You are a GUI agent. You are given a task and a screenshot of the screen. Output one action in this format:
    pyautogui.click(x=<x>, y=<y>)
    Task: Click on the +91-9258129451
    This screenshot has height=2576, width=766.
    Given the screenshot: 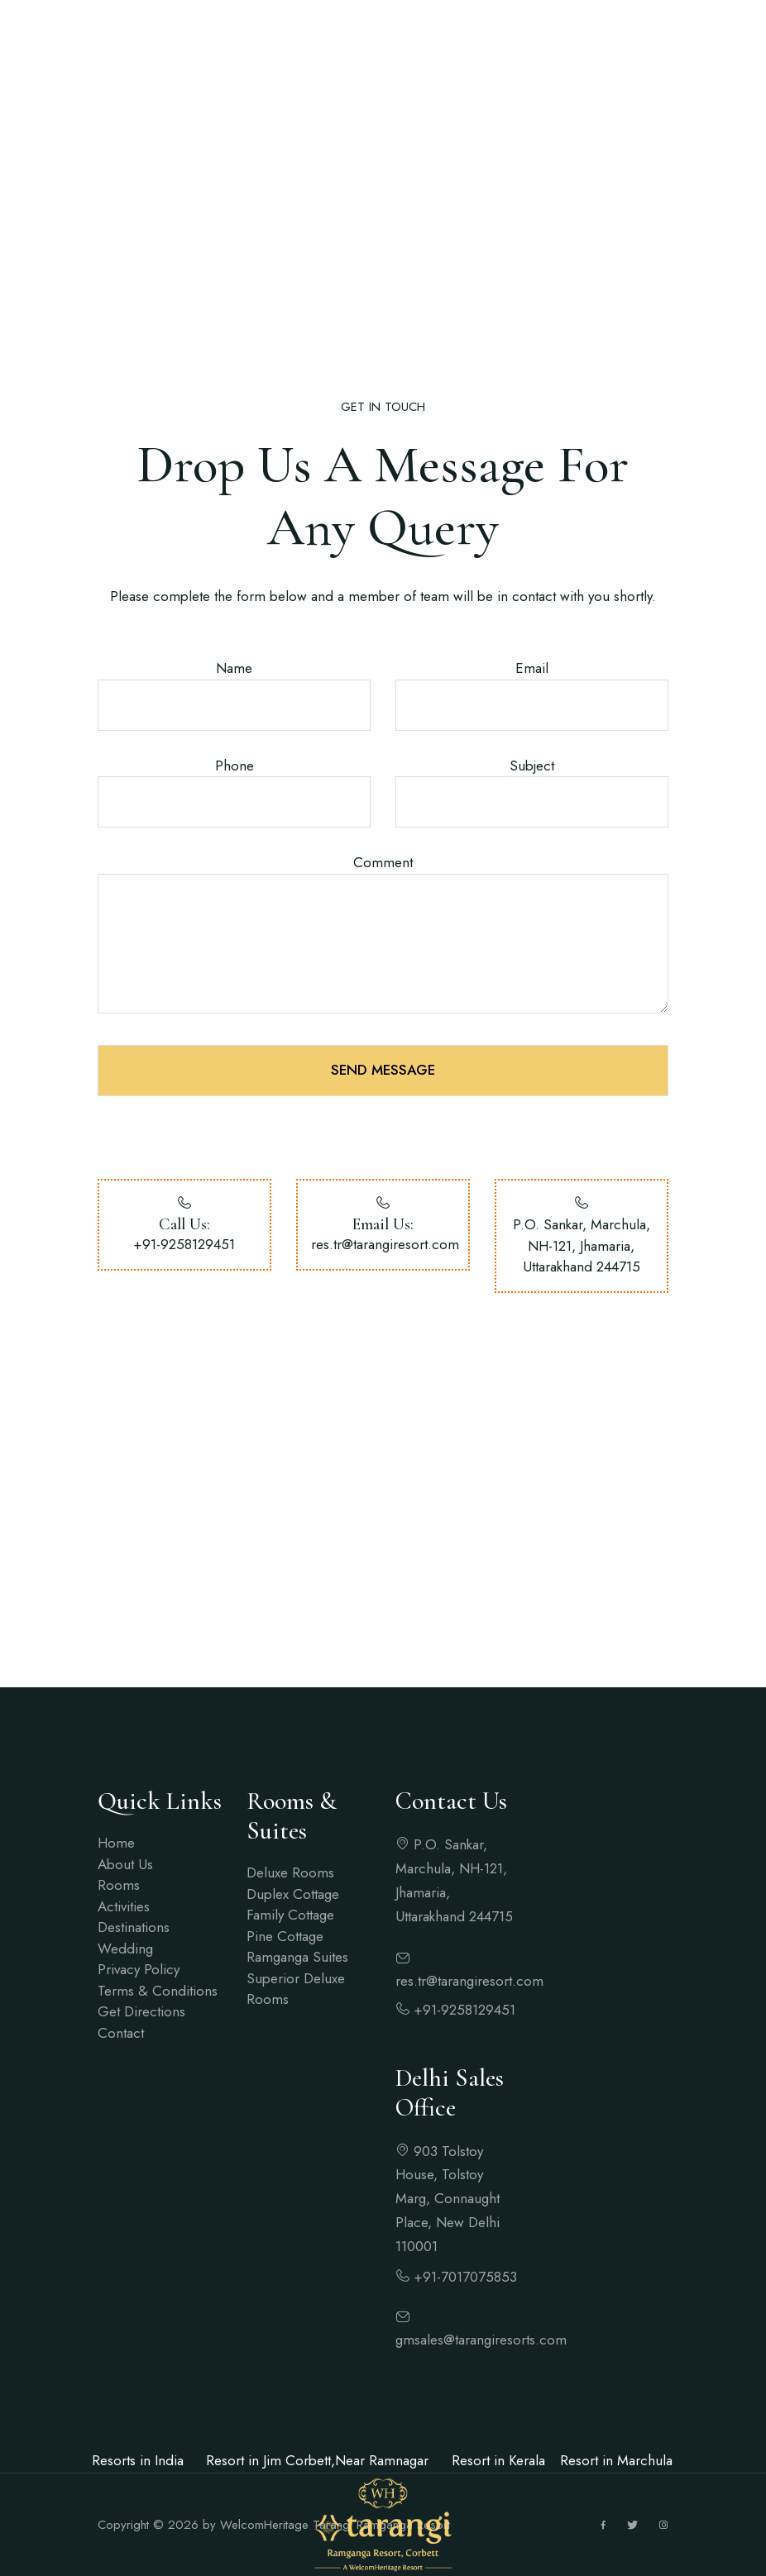 What is the action you would take?
    pyautogui.click(x=184, y=1244)
    